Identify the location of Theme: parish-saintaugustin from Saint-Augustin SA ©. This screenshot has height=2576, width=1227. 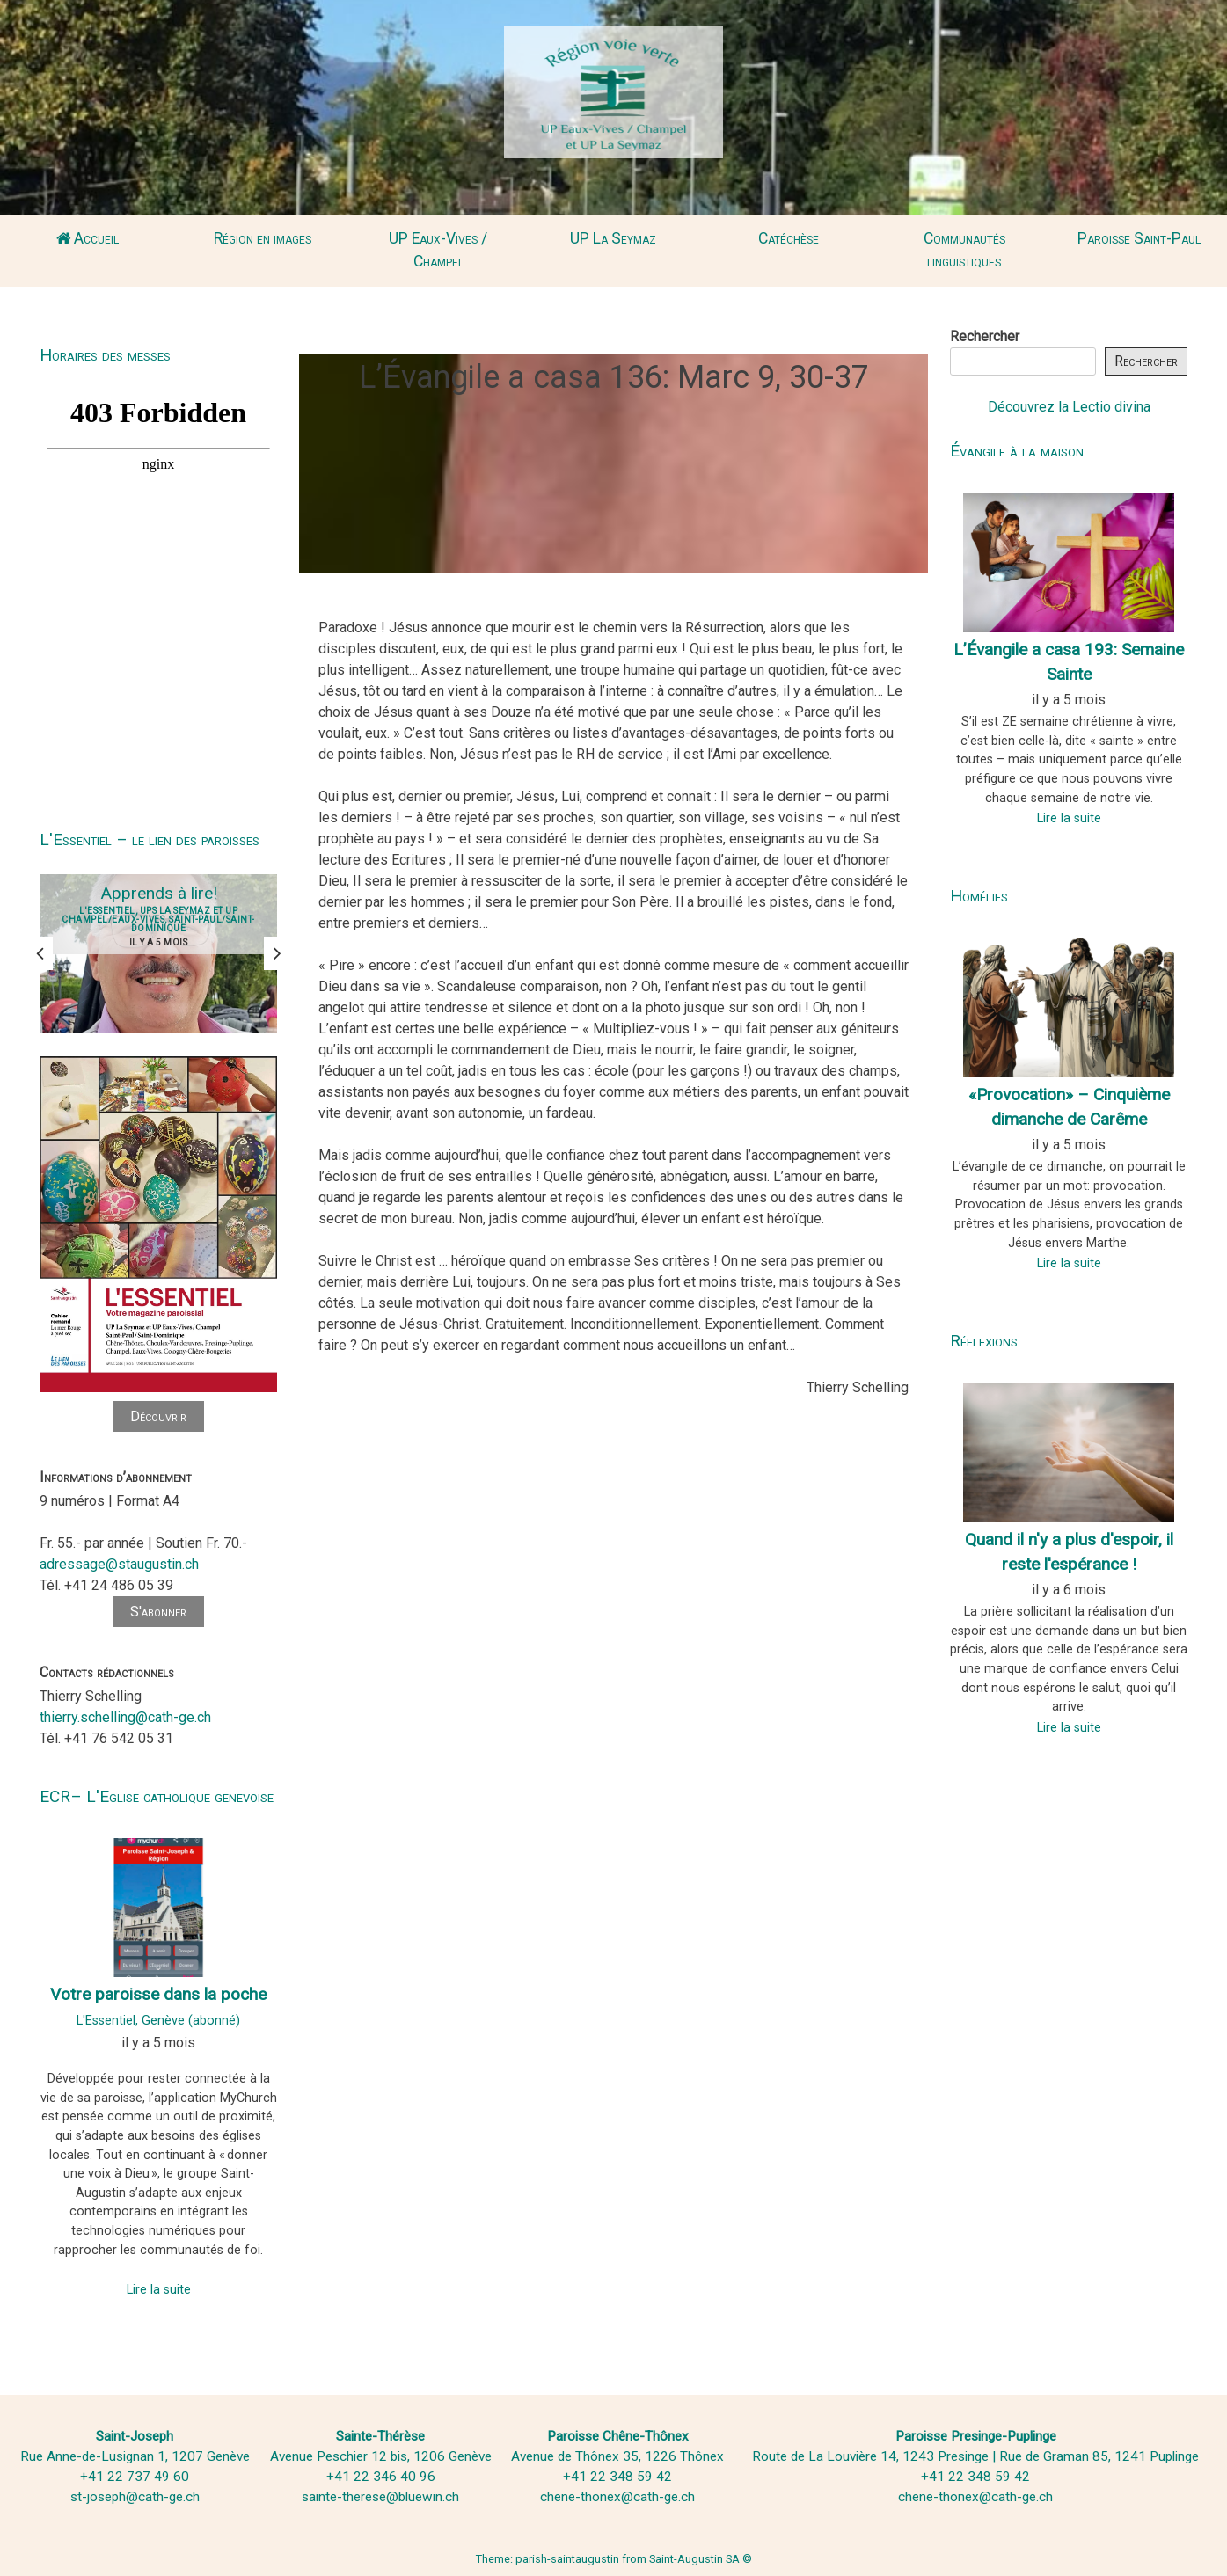
(614, 2558).